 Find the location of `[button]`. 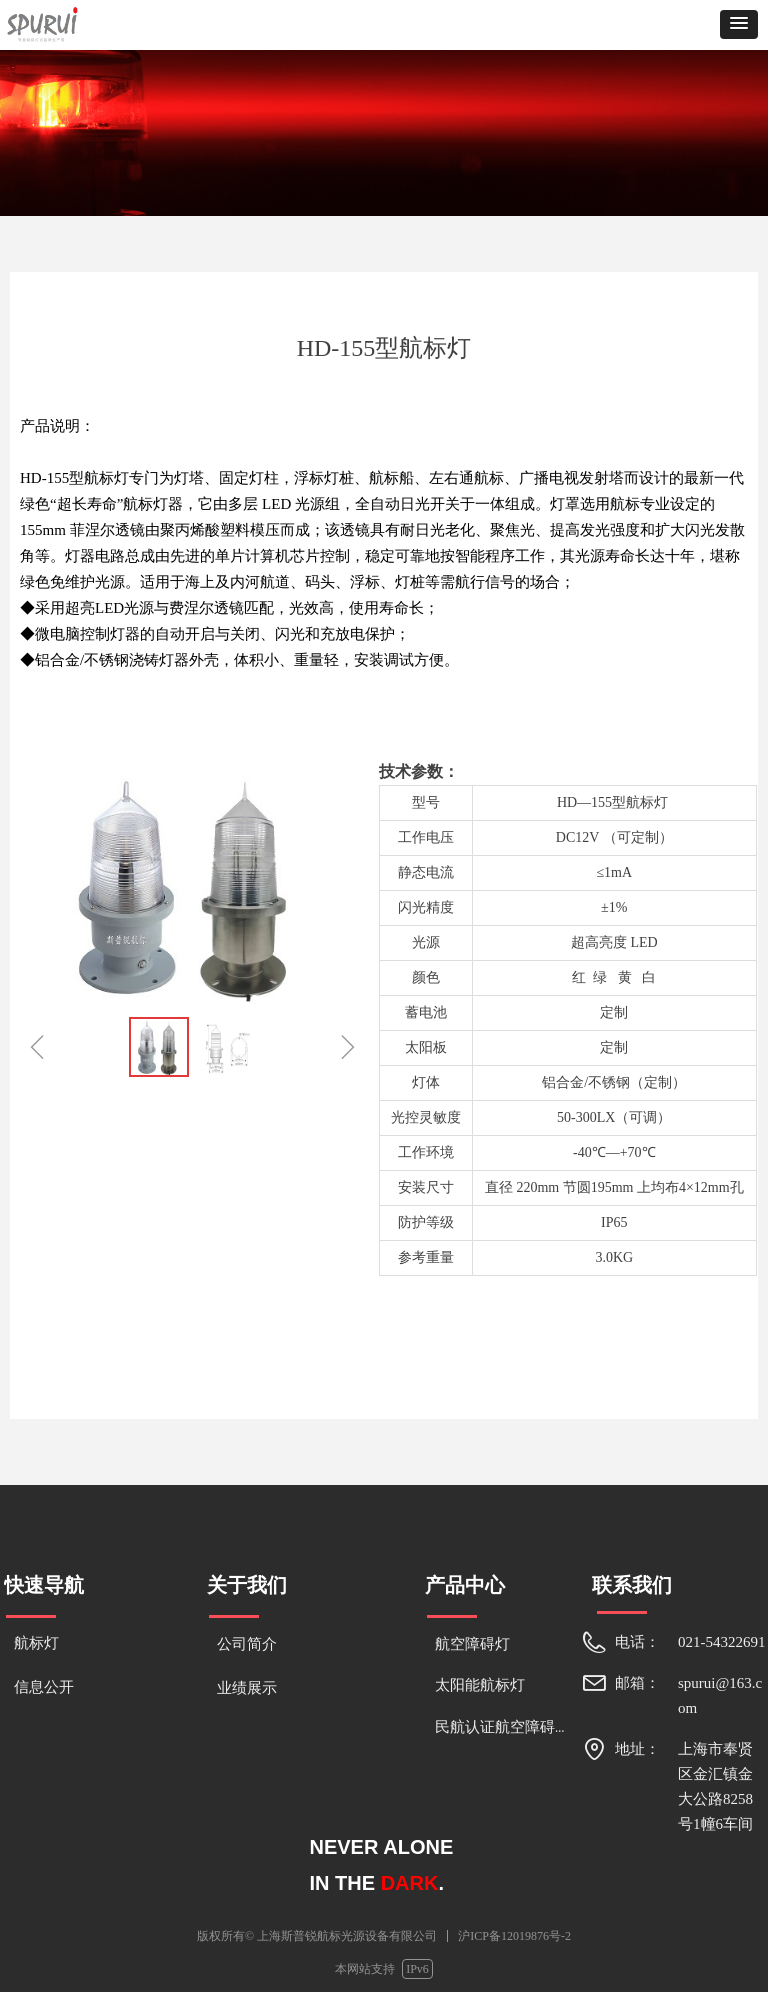

[button] is located at coordinates (739, 24).